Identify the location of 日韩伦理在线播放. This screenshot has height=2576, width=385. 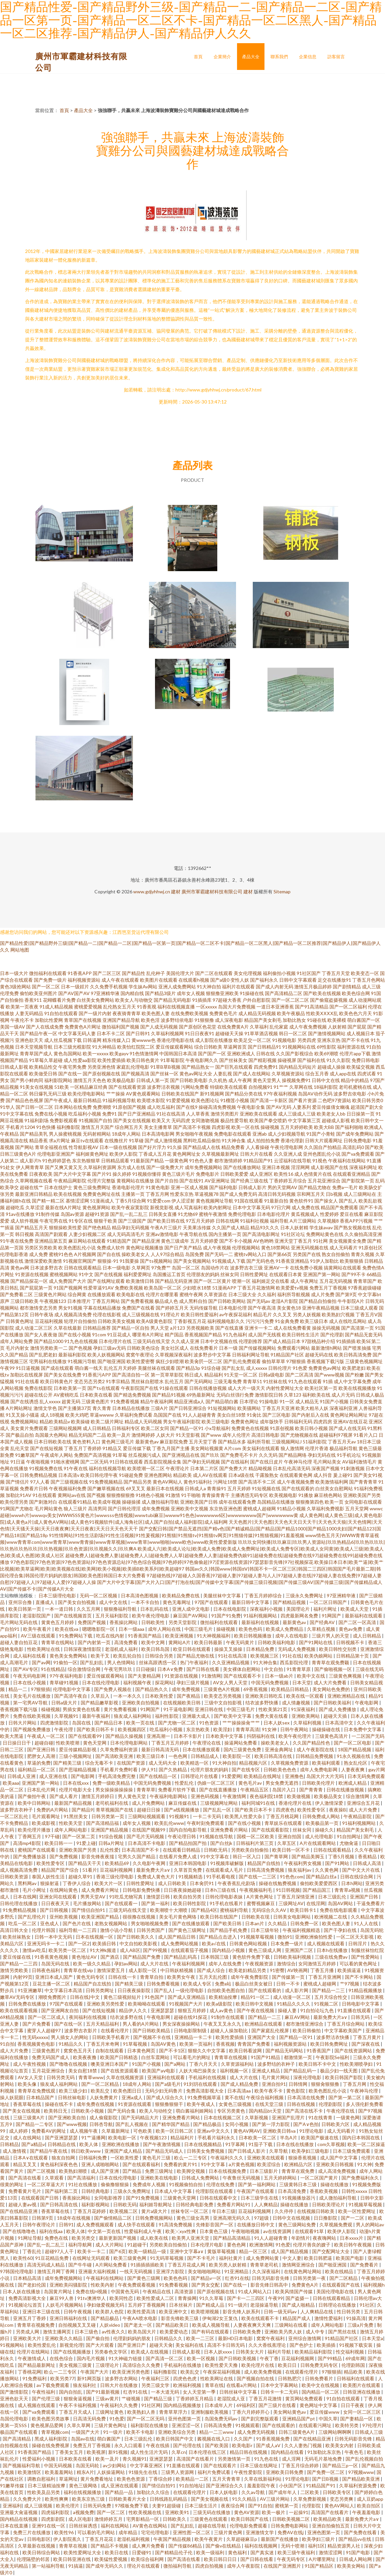
(19, 1903).